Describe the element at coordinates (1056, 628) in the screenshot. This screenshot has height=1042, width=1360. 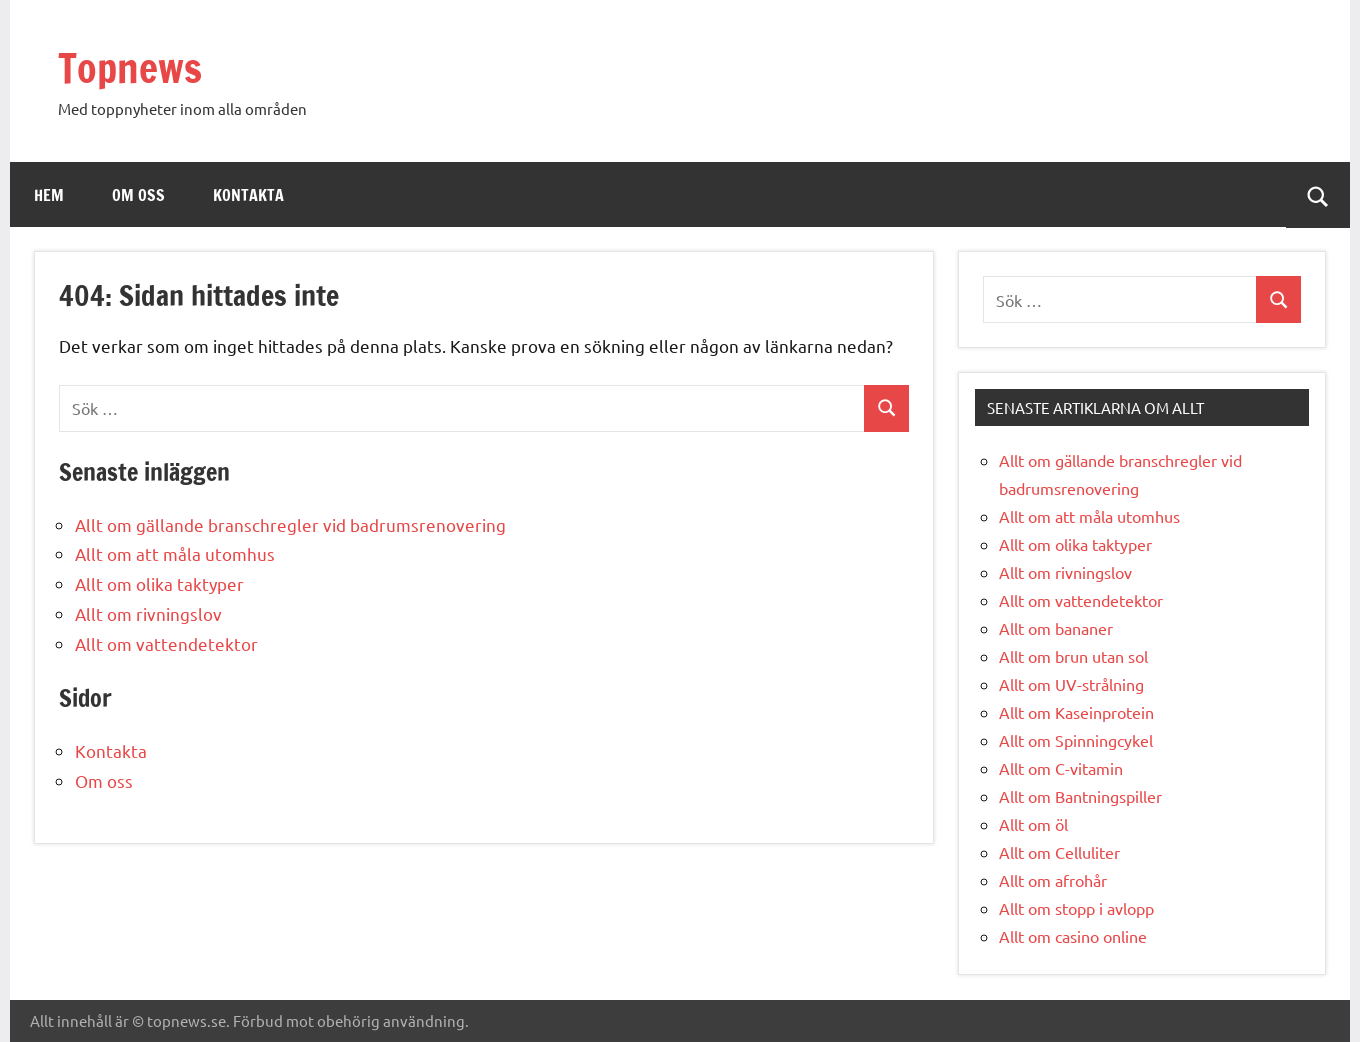
I see `Allt om bananer` at that location.